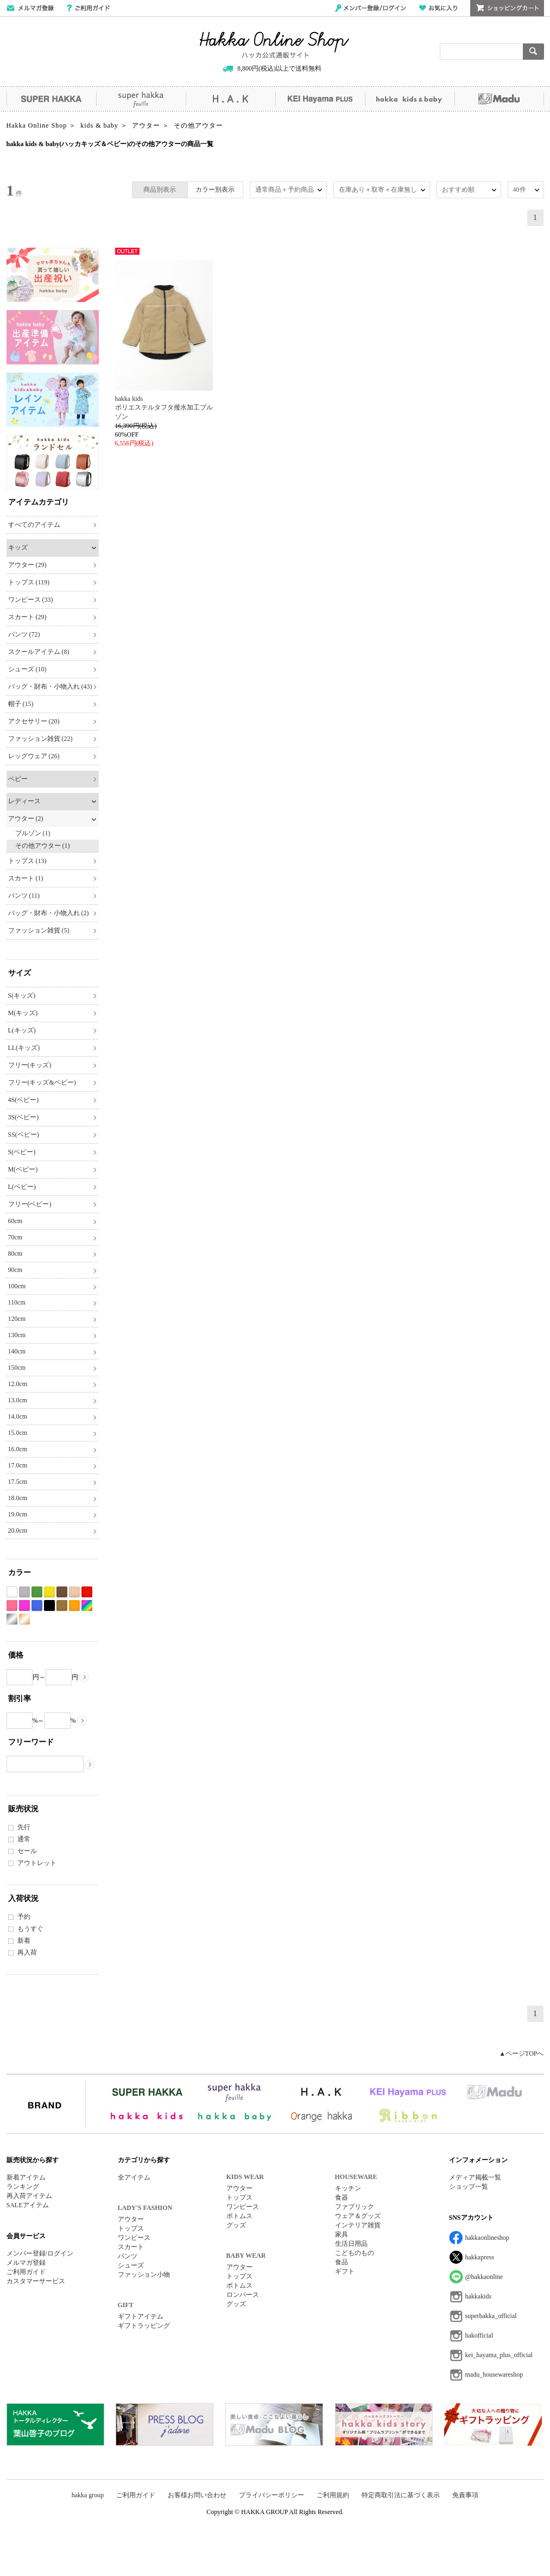 This screenshot has width=550, height=2576. Describe the element at coordinates (358, 2216) in the screenshot. I see `ウェア＆グッズ` at that location.